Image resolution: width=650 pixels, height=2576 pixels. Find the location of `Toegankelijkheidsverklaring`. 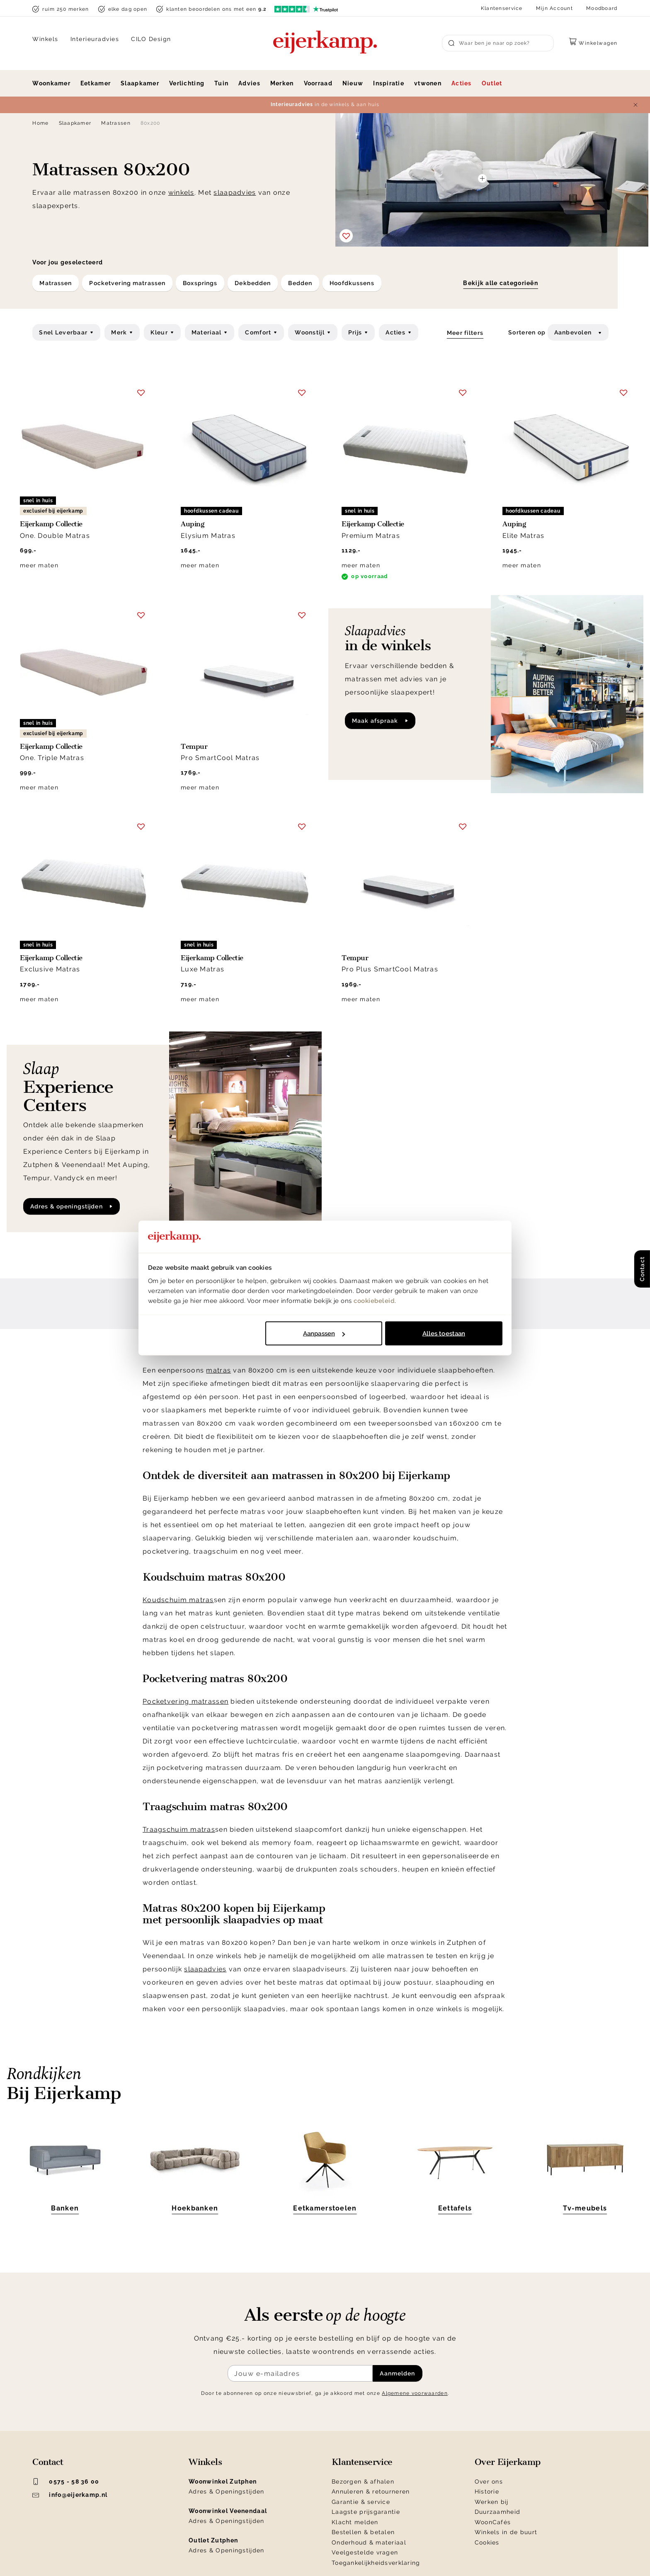

Toegankelijkheidsverklaring is located at coordinates (376, 2562).